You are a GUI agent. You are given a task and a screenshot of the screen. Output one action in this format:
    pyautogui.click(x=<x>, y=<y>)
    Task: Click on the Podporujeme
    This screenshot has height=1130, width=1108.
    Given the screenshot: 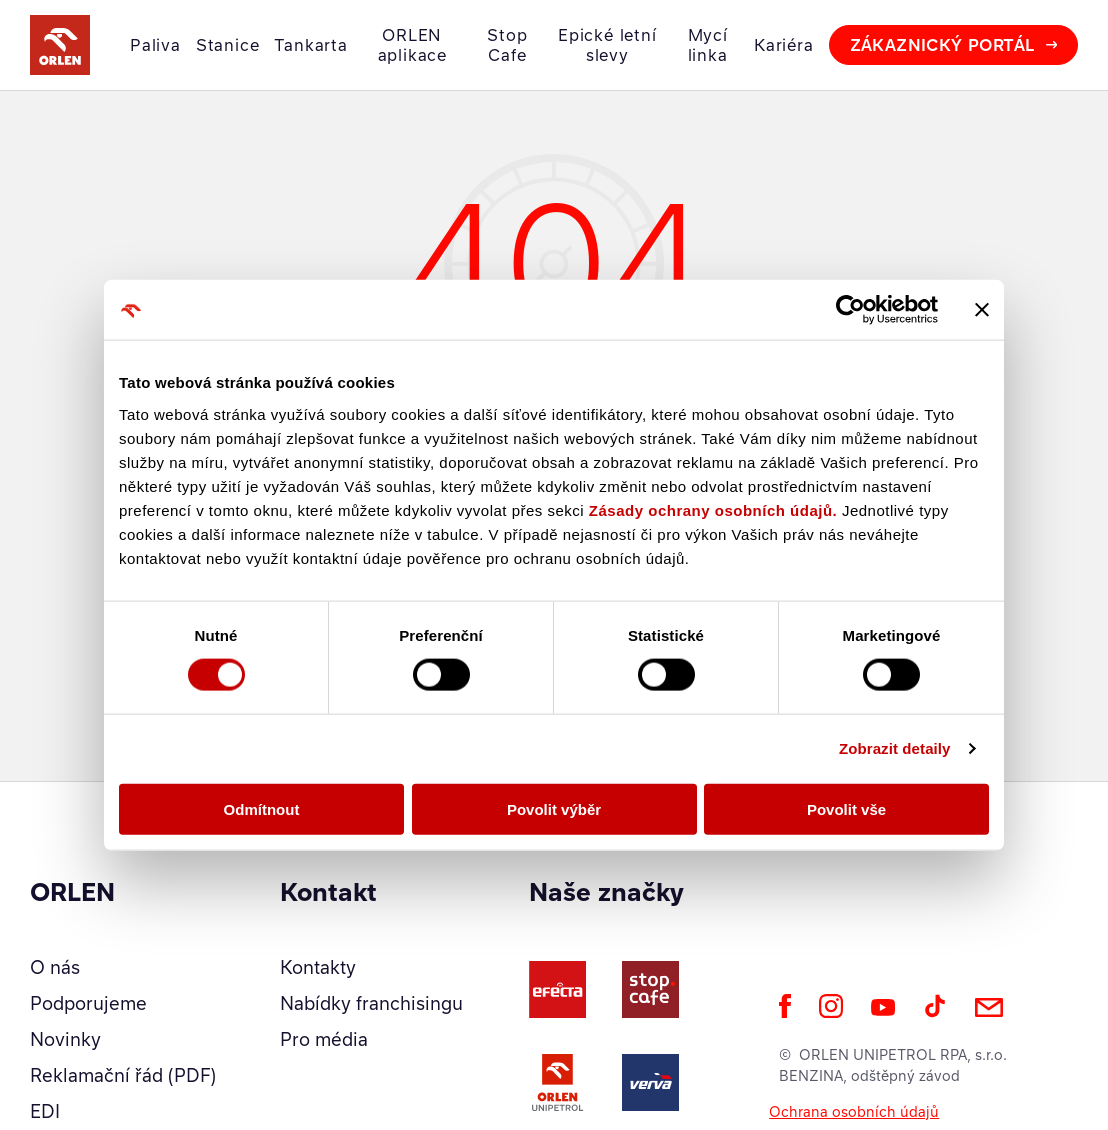 What is the action you would take?
    pyautogui.click(x=88, y=1003)
    